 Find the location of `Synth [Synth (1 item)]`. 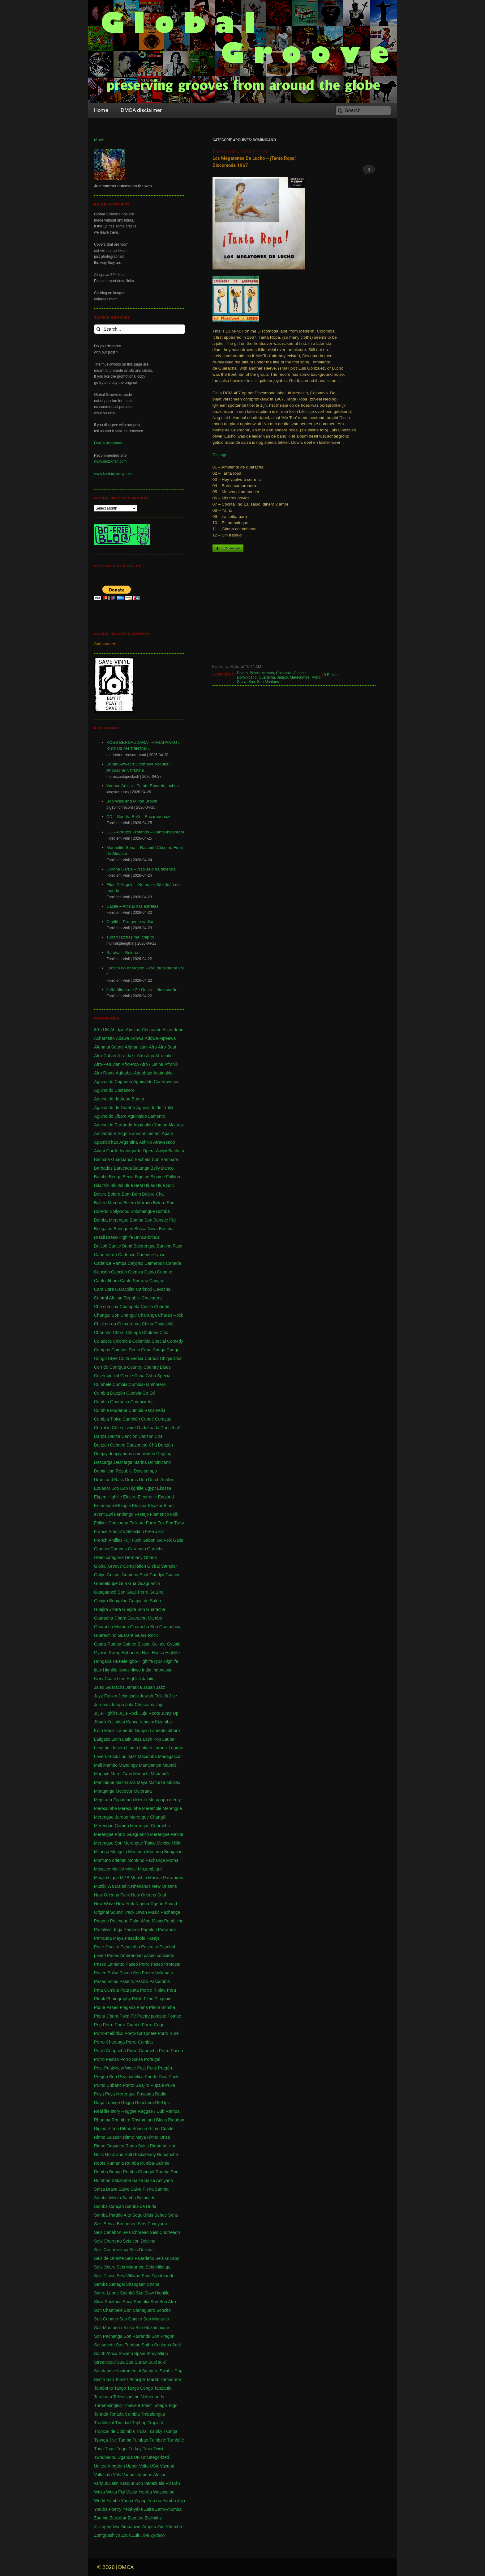

Synth [Synth (1 item)] is located at coordinates (99, 2379).